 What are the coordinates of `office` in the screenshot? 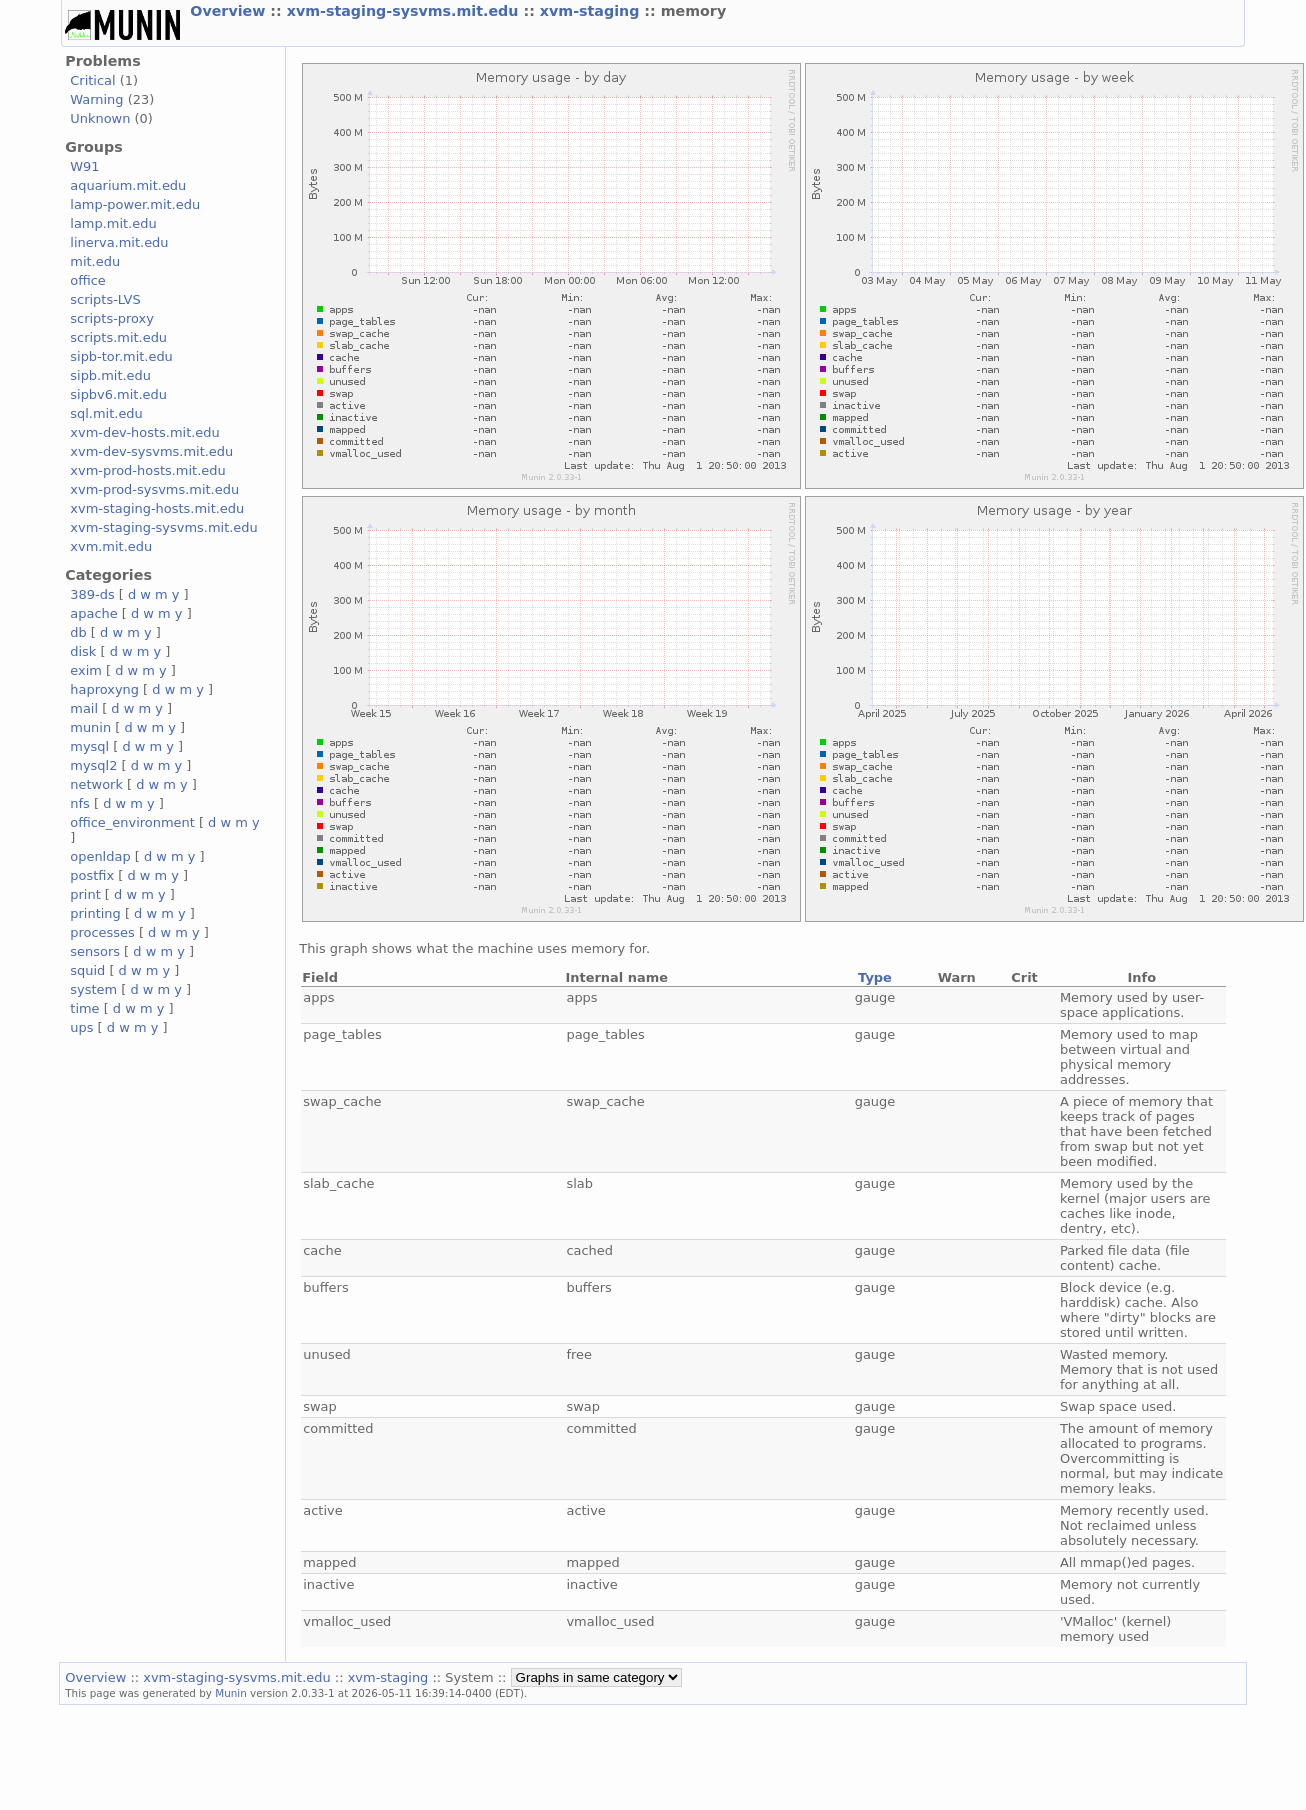 It's located at (88, 280).